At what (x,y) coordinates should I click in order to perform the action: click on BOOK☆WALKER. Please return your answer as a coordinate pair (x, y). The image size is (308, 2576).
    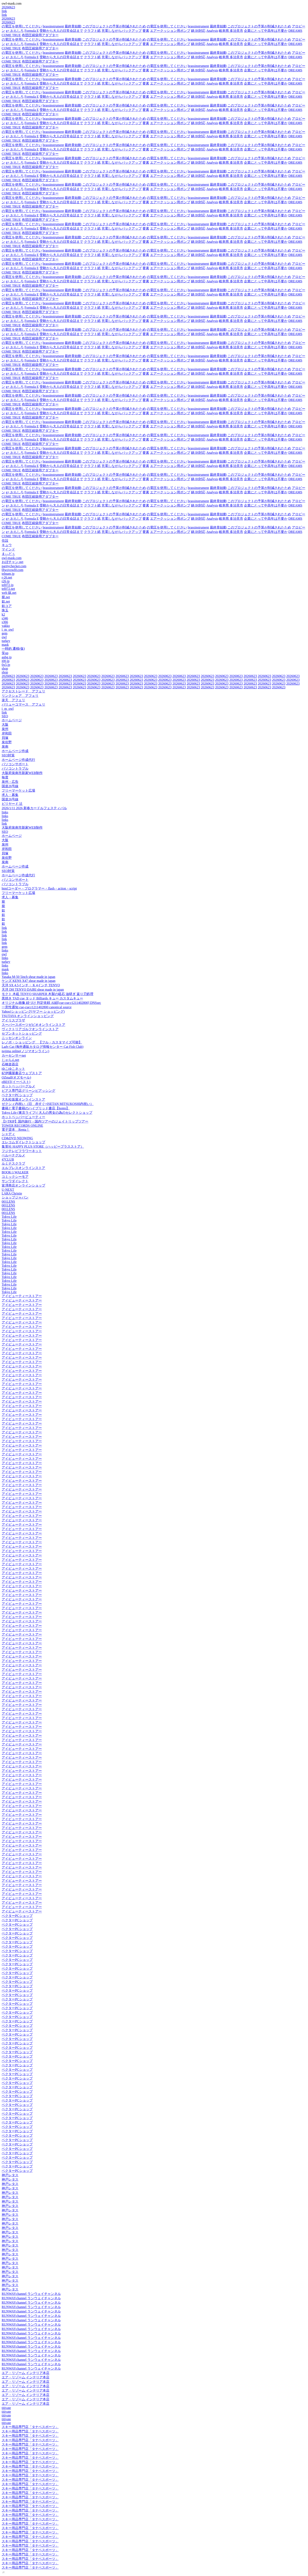
    Looking at the image, I should click on (15, 1172).